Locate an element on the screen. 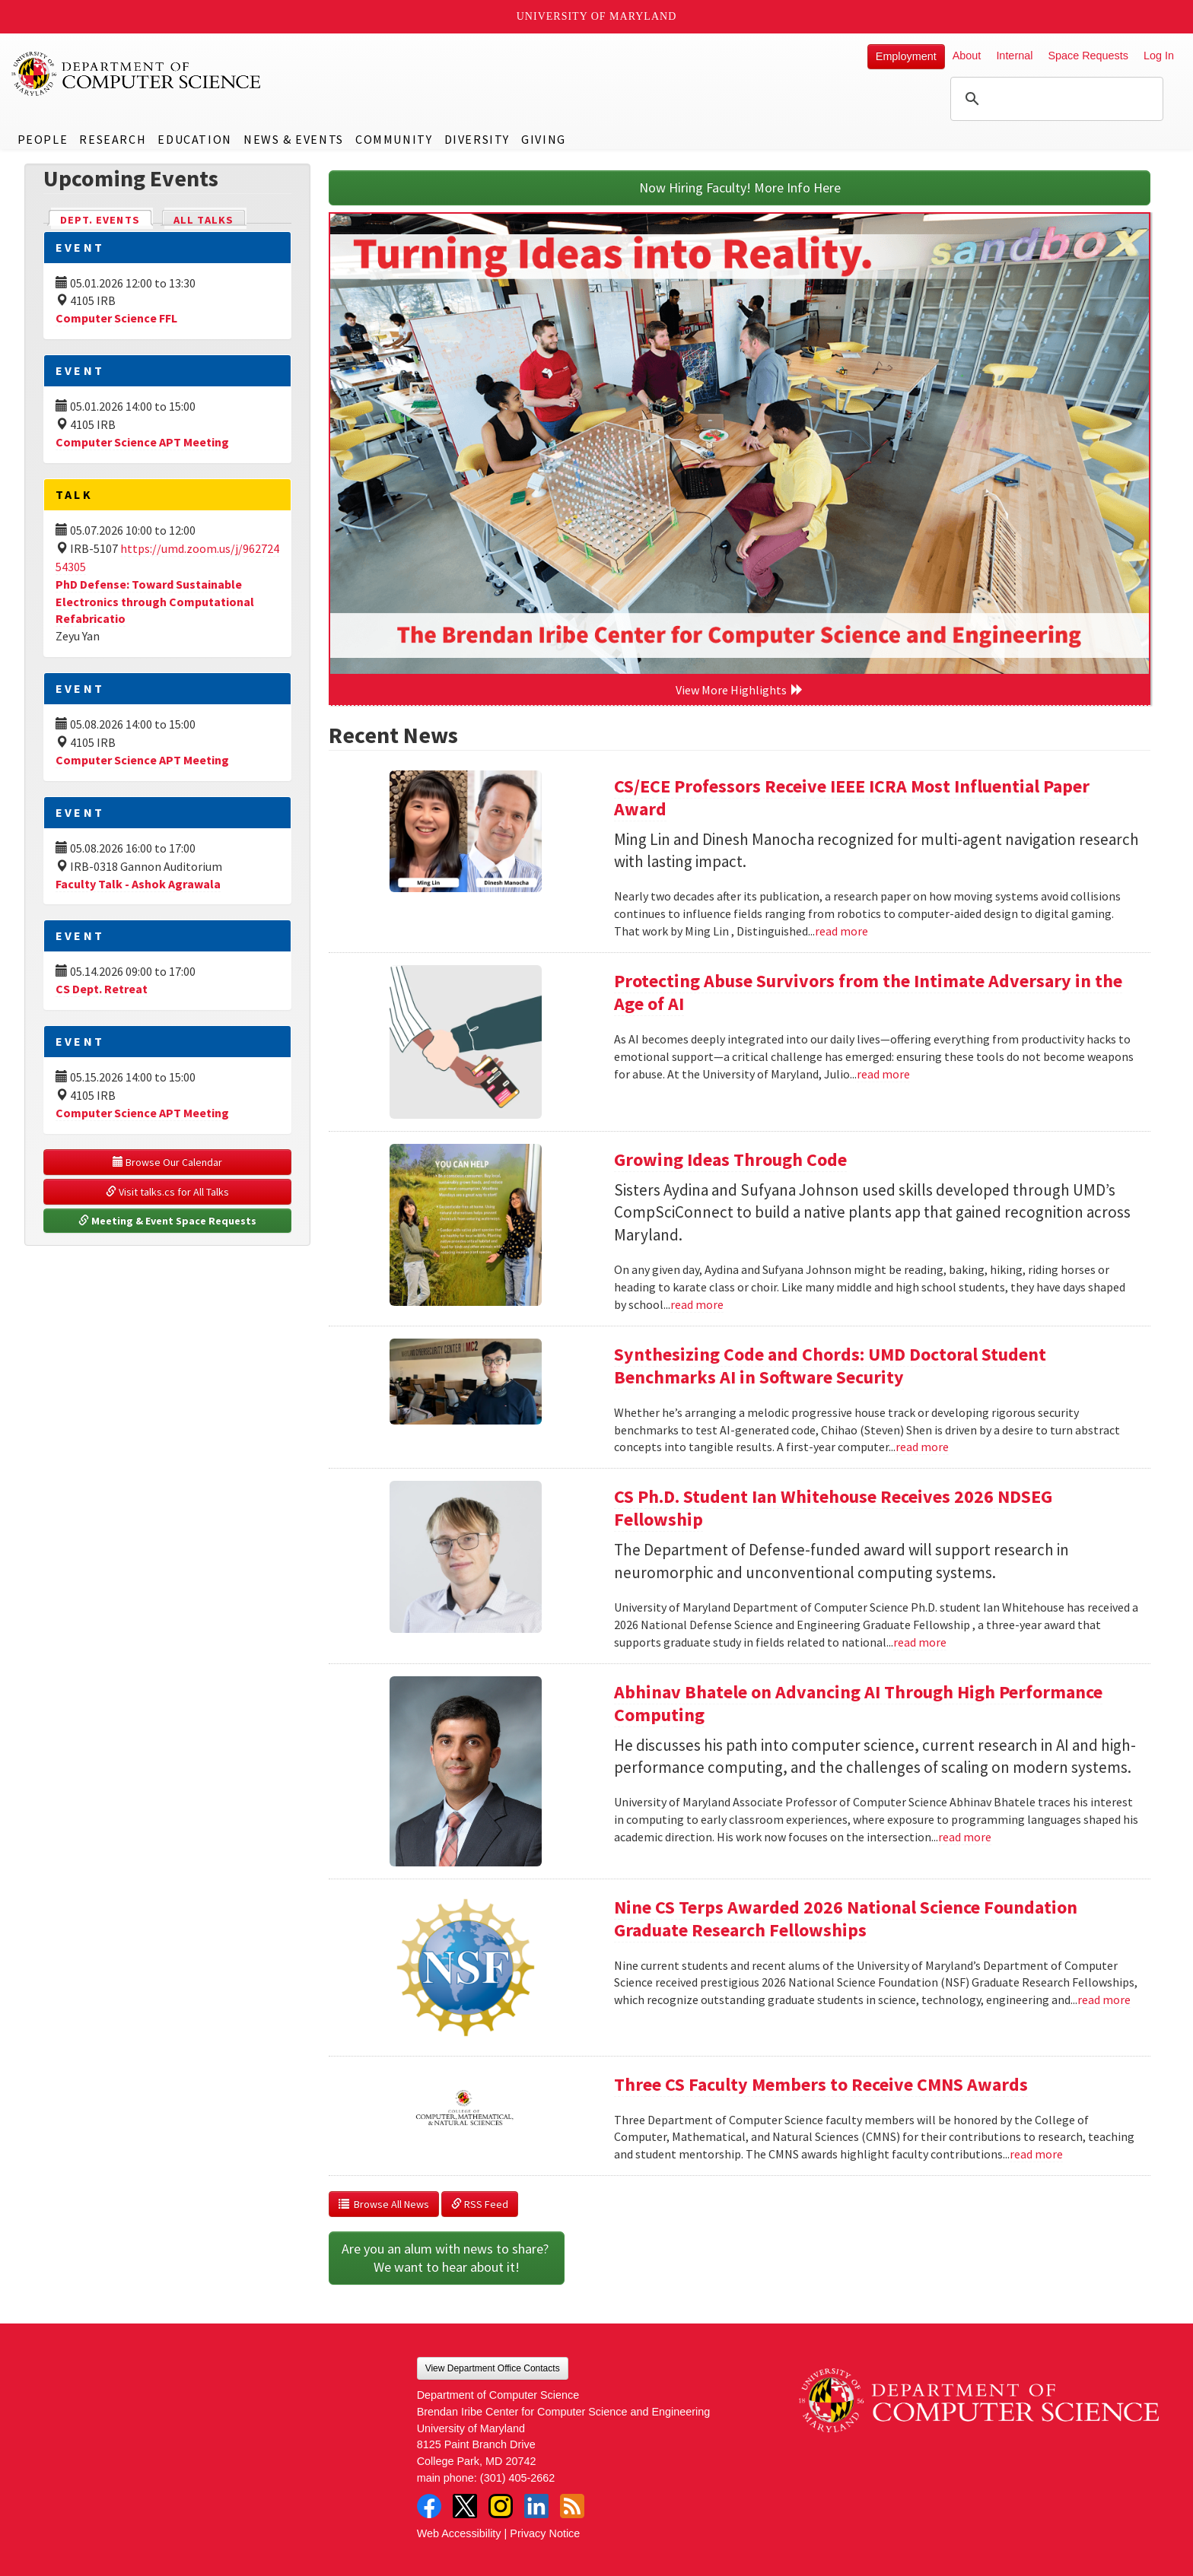  read more [Read more about CS/ECE Professors Receive IEEE ICRA Most Influential Paper Award] is located at coordinates (841, 931).